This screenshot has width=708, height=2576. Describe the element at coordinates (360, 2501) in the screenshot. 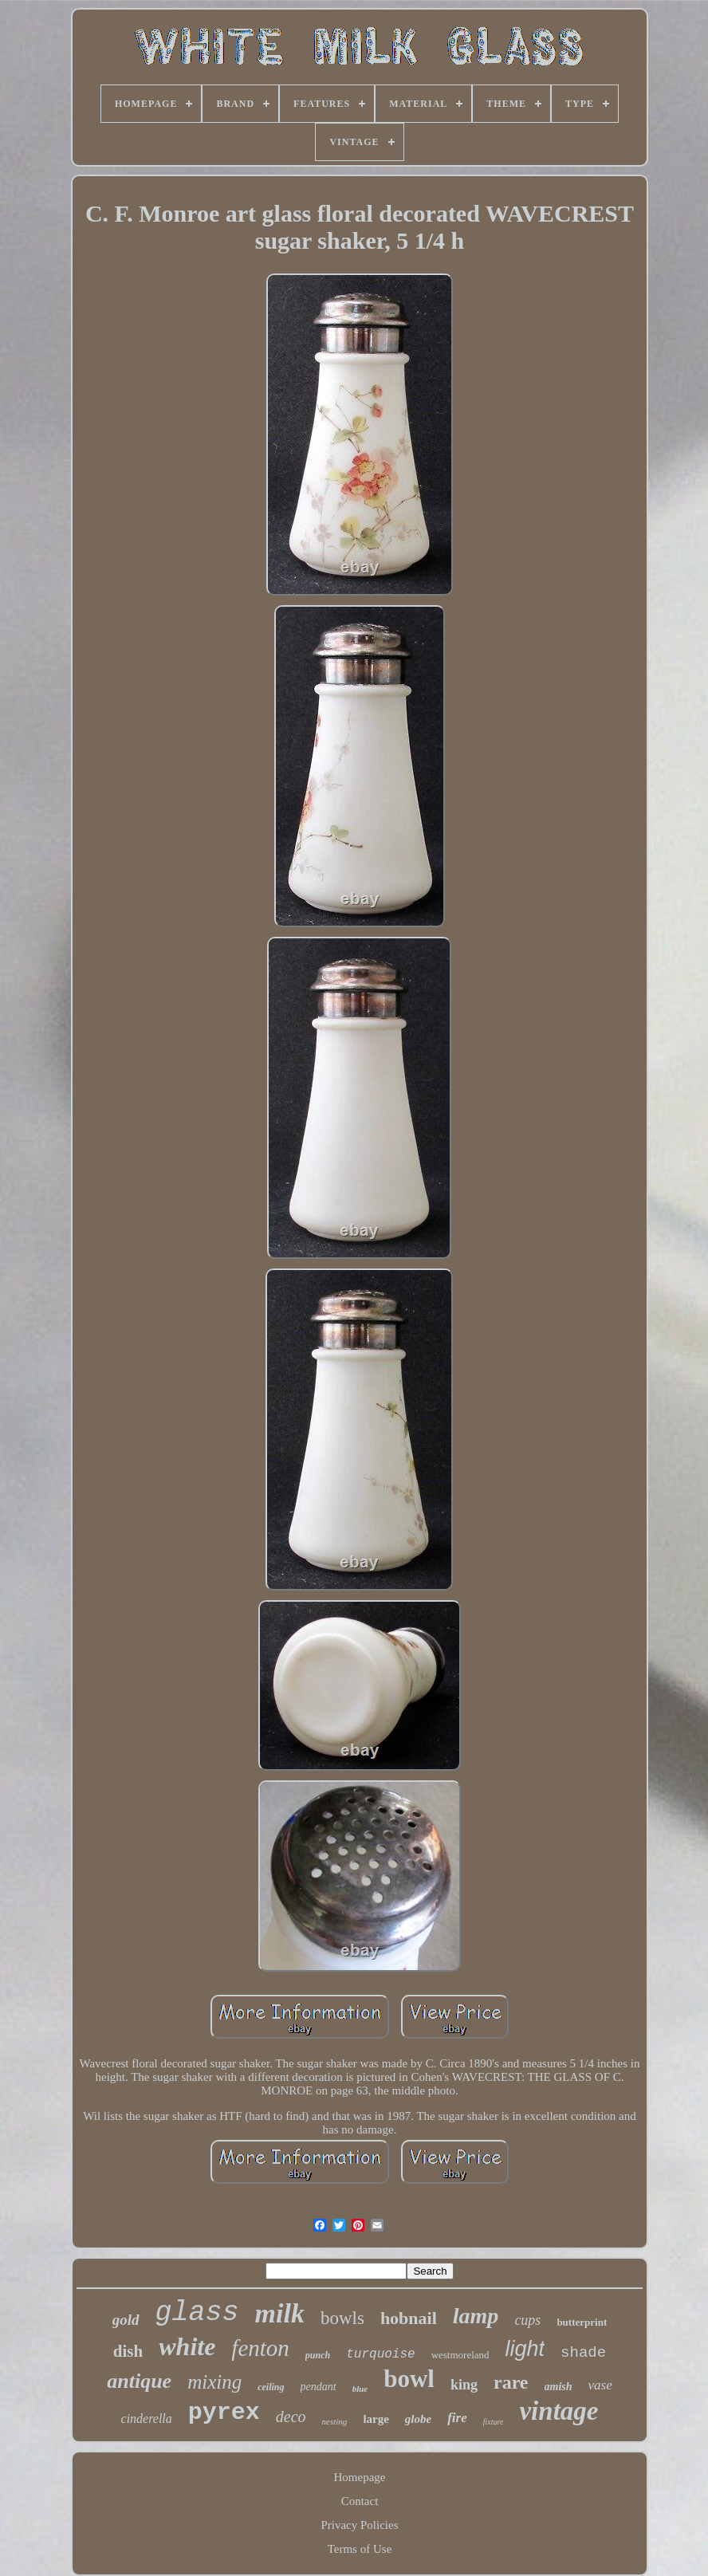

I see `Contact` at that location.